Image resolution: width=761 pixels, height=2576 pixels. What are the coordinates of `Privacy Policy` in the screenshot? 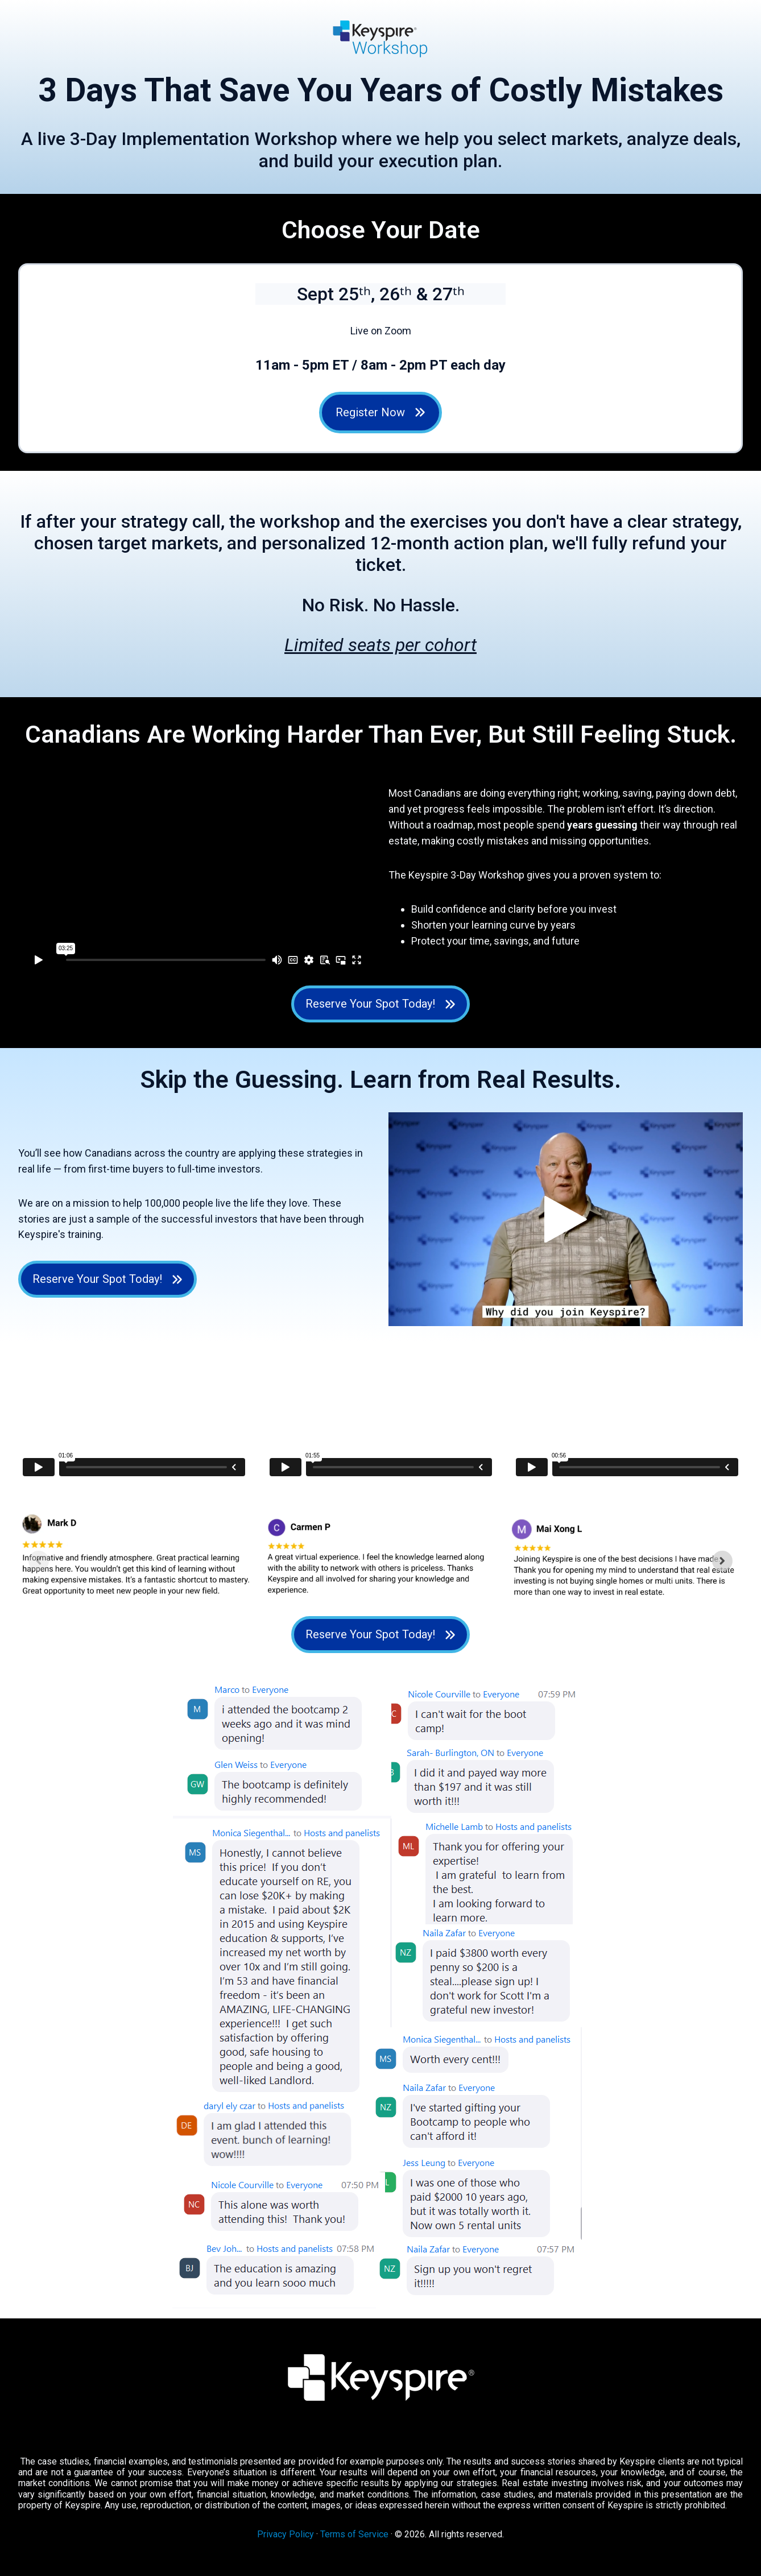 It's located at (285, 2534).